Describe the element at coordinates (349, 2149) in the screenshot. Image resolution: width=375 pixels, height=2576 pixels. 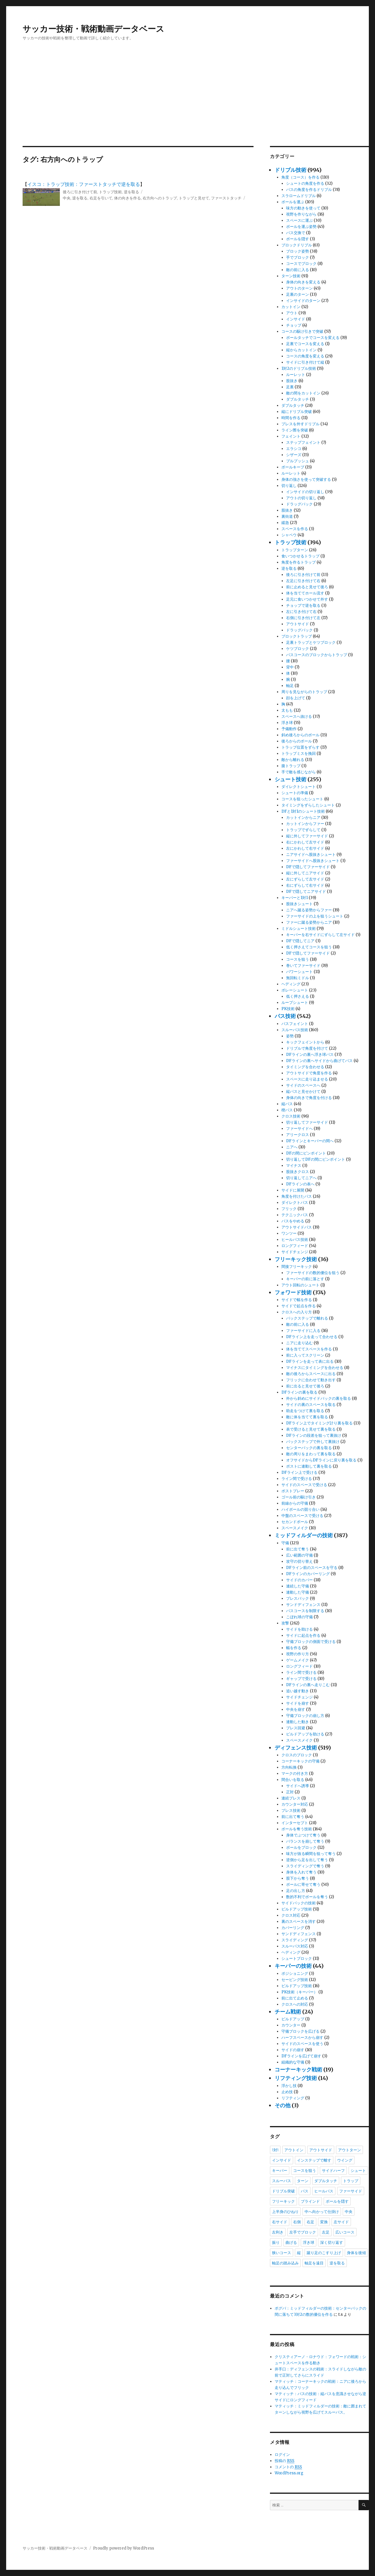
I see `アウトターン` at that location.